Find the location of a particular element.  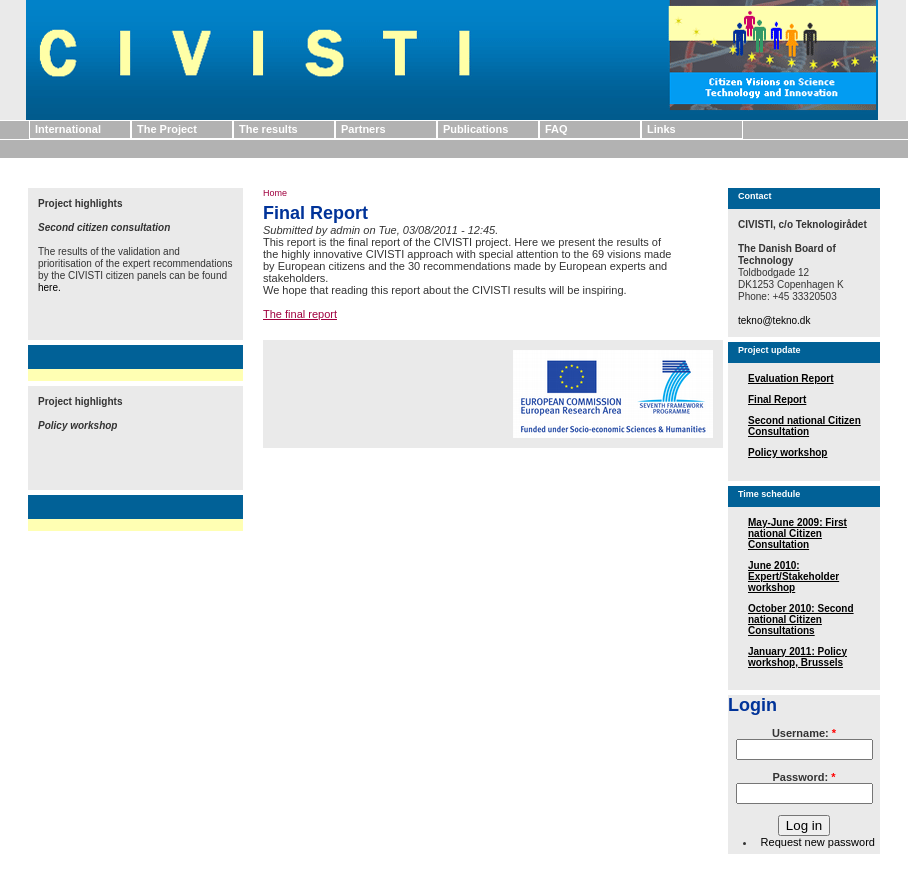

May-June 2009: First national Citizen Consultation is located at coordinates (797, 533).